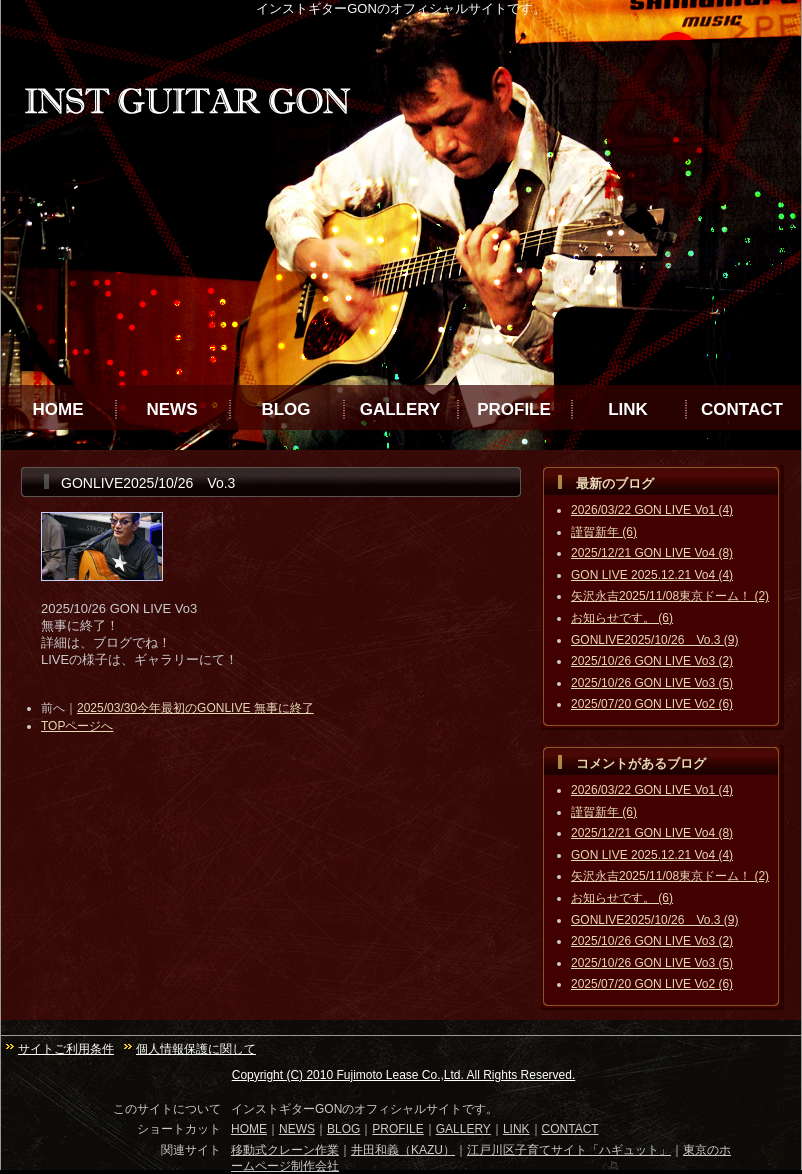 The height and width of the screenshot is (1174, 802). What do you see at coordinates (652, 510) in the screenshot?
I see `2026/03/22 GON LIVE Vo1 (4)` at bounding box center [652, 510].